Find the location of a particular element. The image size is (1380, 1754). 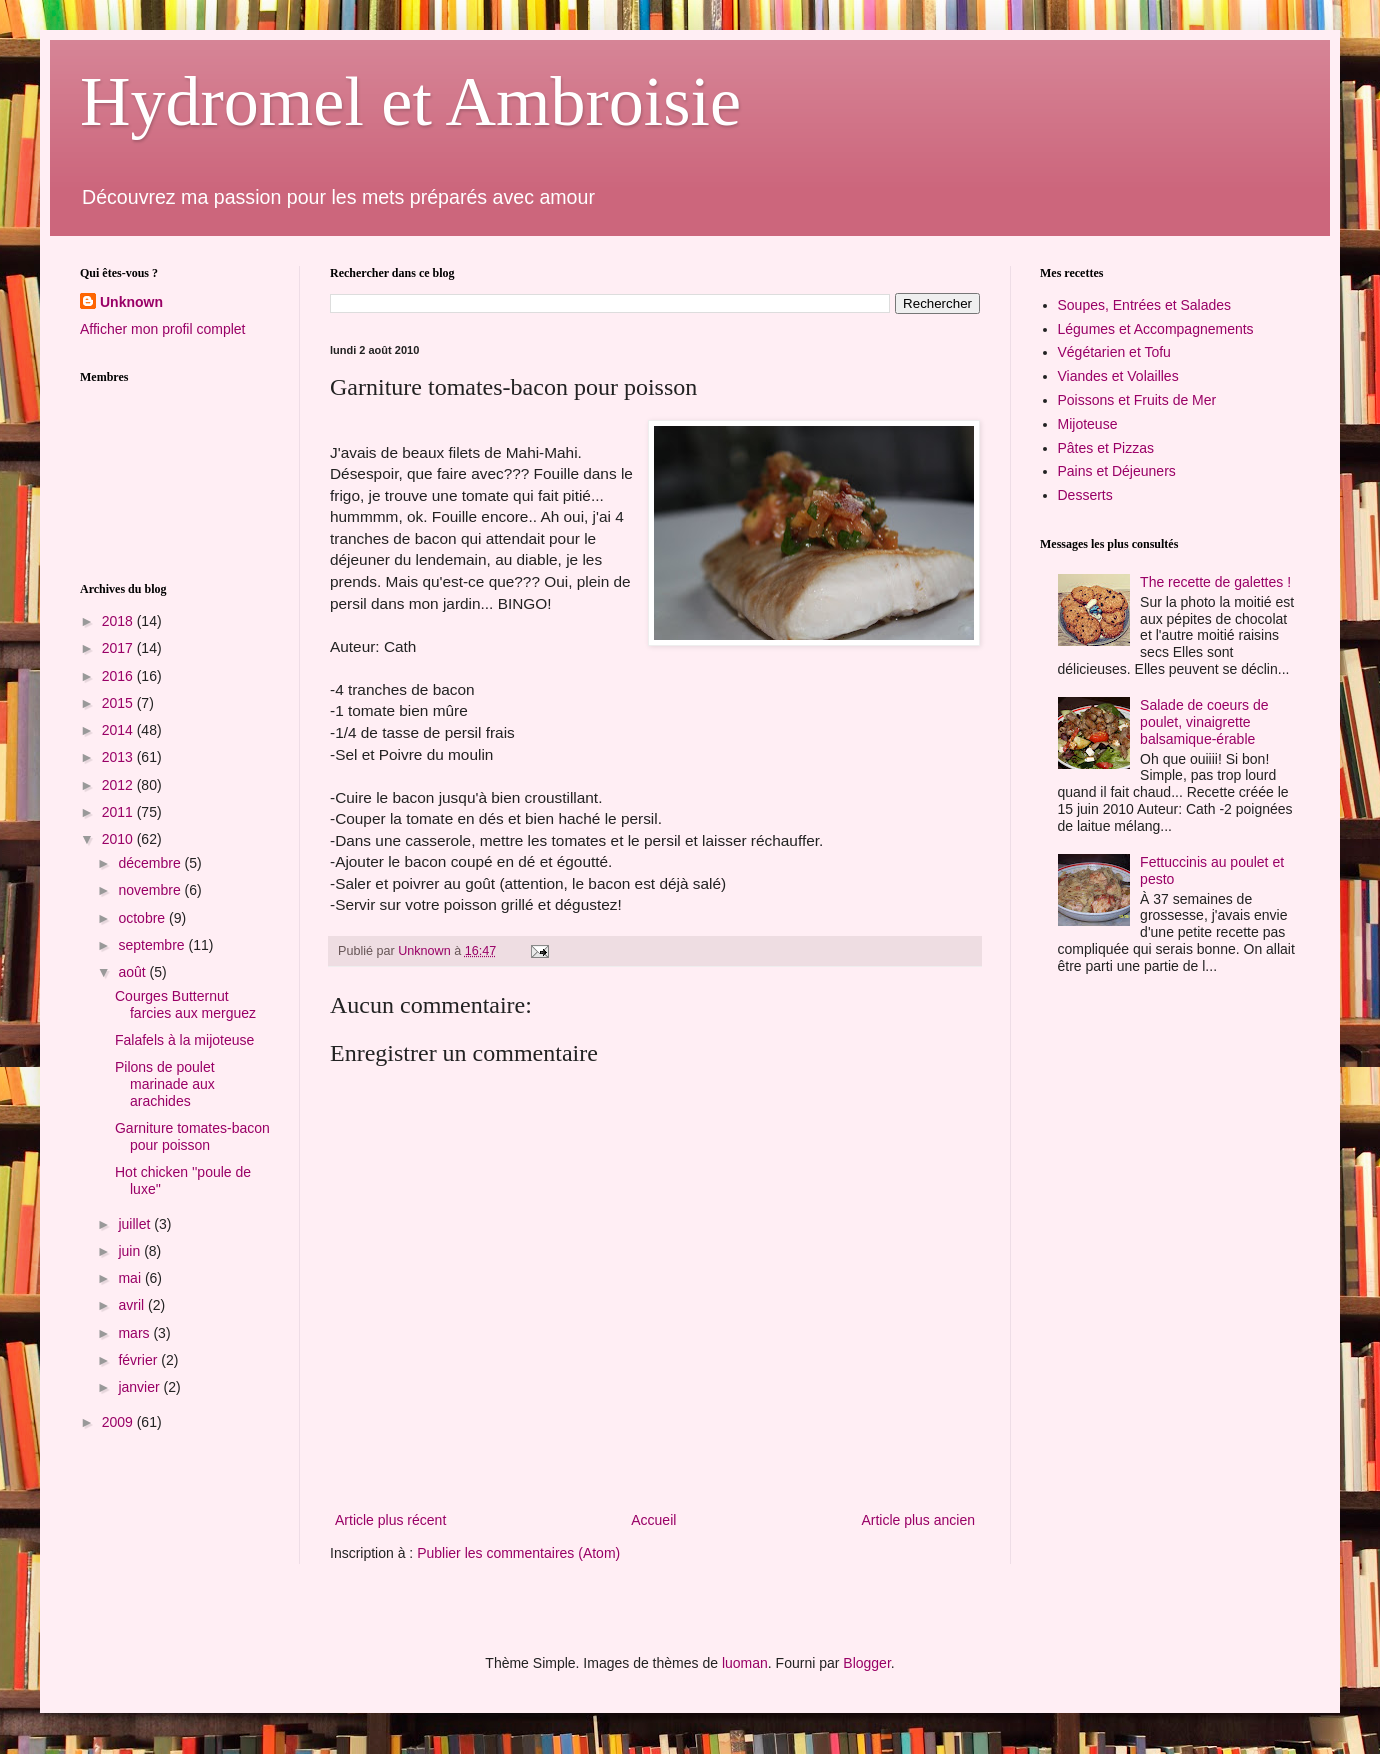

Végétarien et Tofu is located at coordinates (1114, 352).